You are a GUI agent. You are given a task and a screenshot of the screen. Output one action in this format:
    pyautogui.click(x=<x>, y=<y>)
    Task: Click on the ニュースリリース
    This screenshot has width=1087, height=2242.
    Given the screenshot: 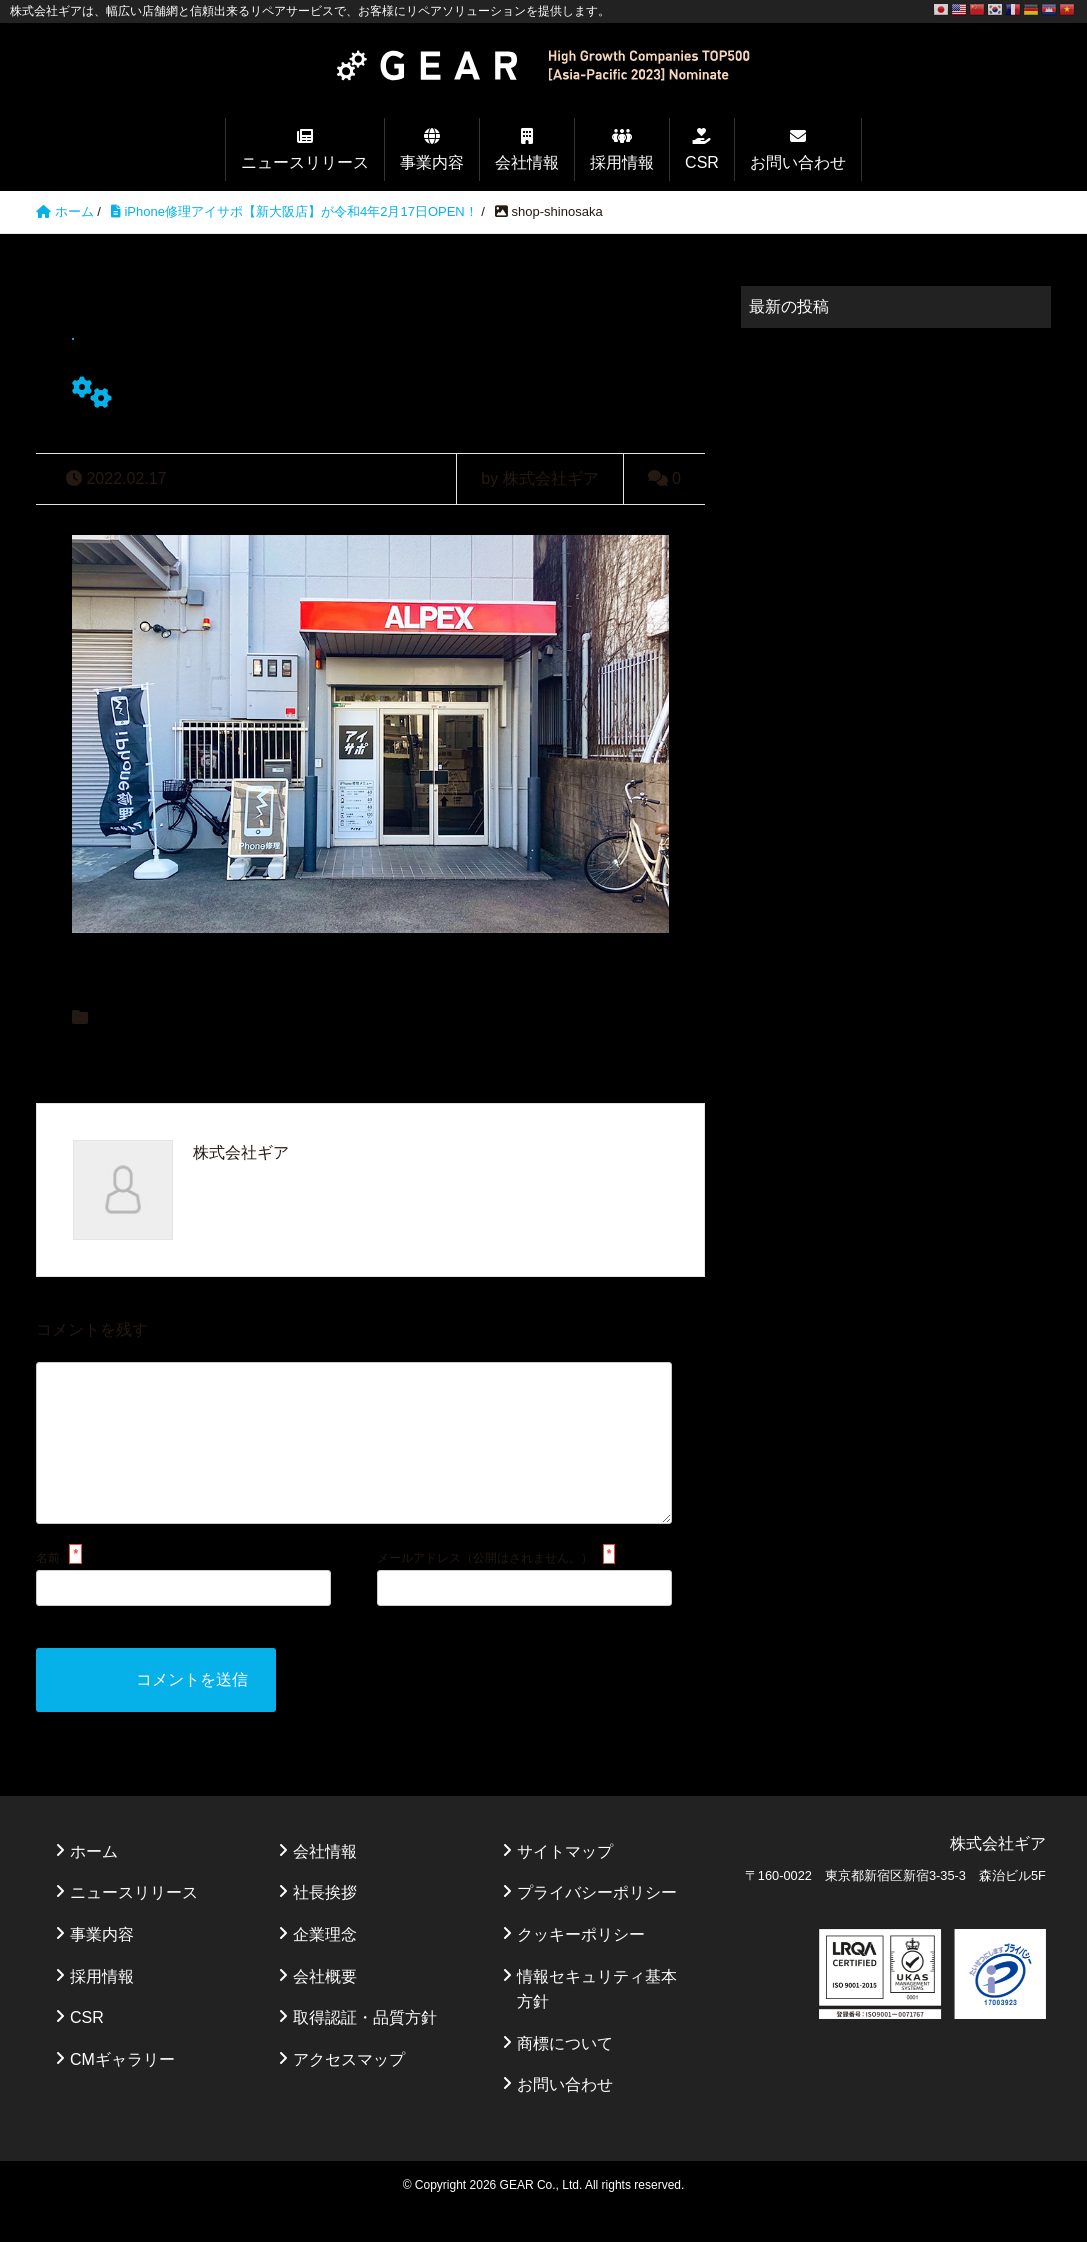 What is the action you would take?
    pyautogui.click(x=305, y=162)
    